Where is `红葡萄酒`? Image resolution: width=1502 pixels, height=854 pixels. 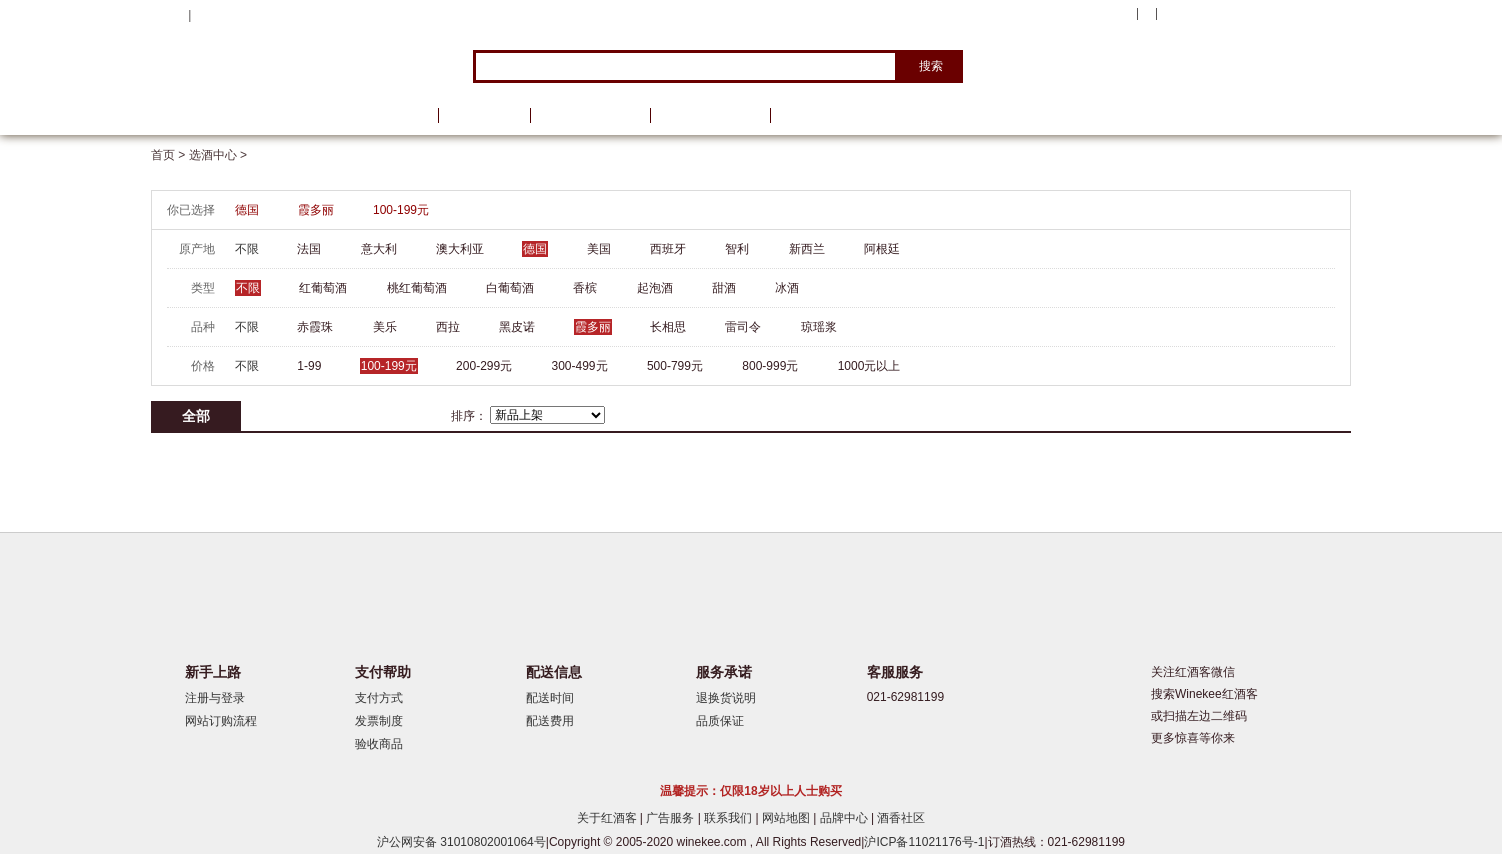
红葡萄酒 is located at coordinates (323, 288).